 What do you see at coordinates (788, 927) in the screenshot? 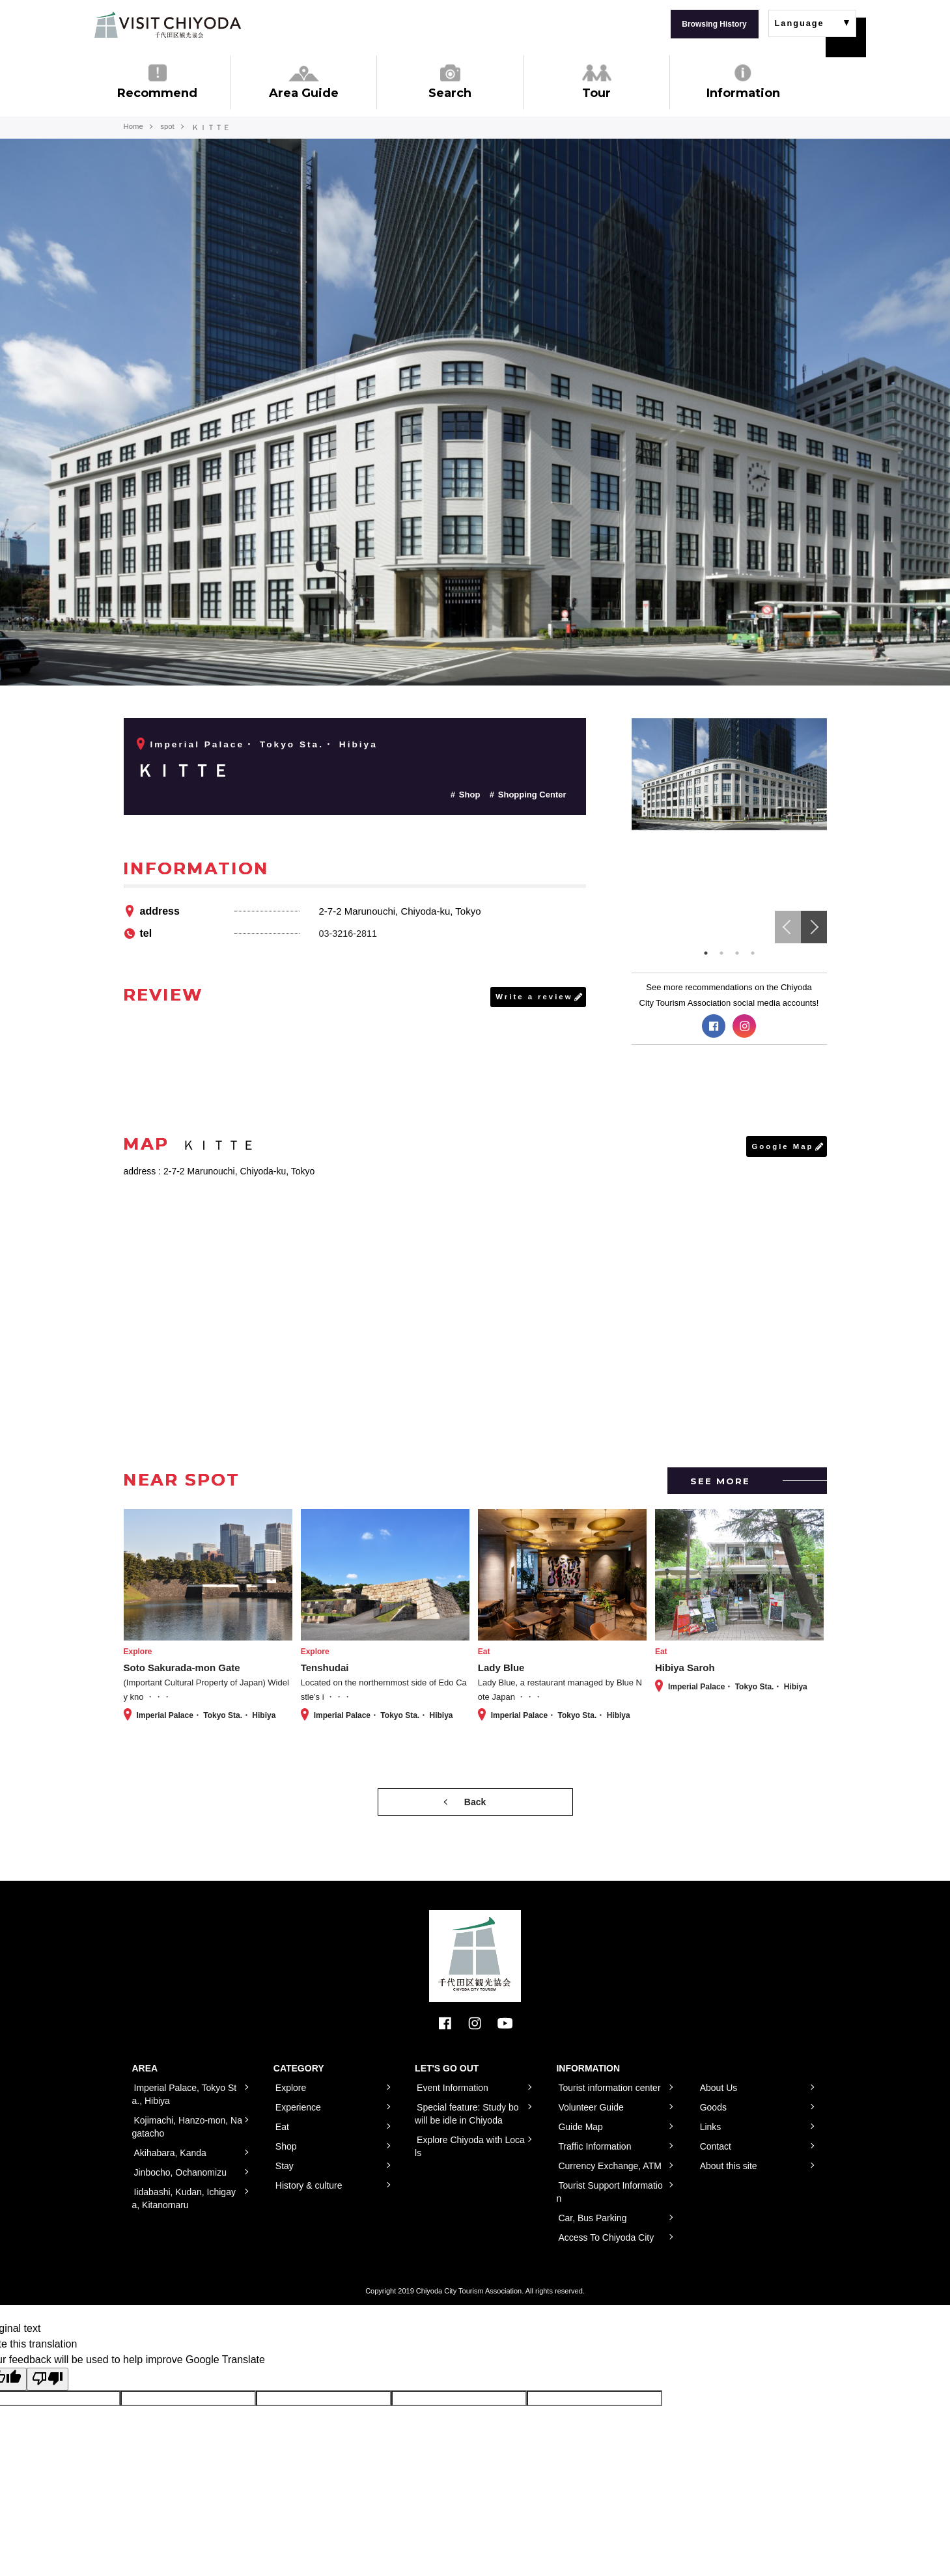
I see `Previous` at bounding box center [788, 927].